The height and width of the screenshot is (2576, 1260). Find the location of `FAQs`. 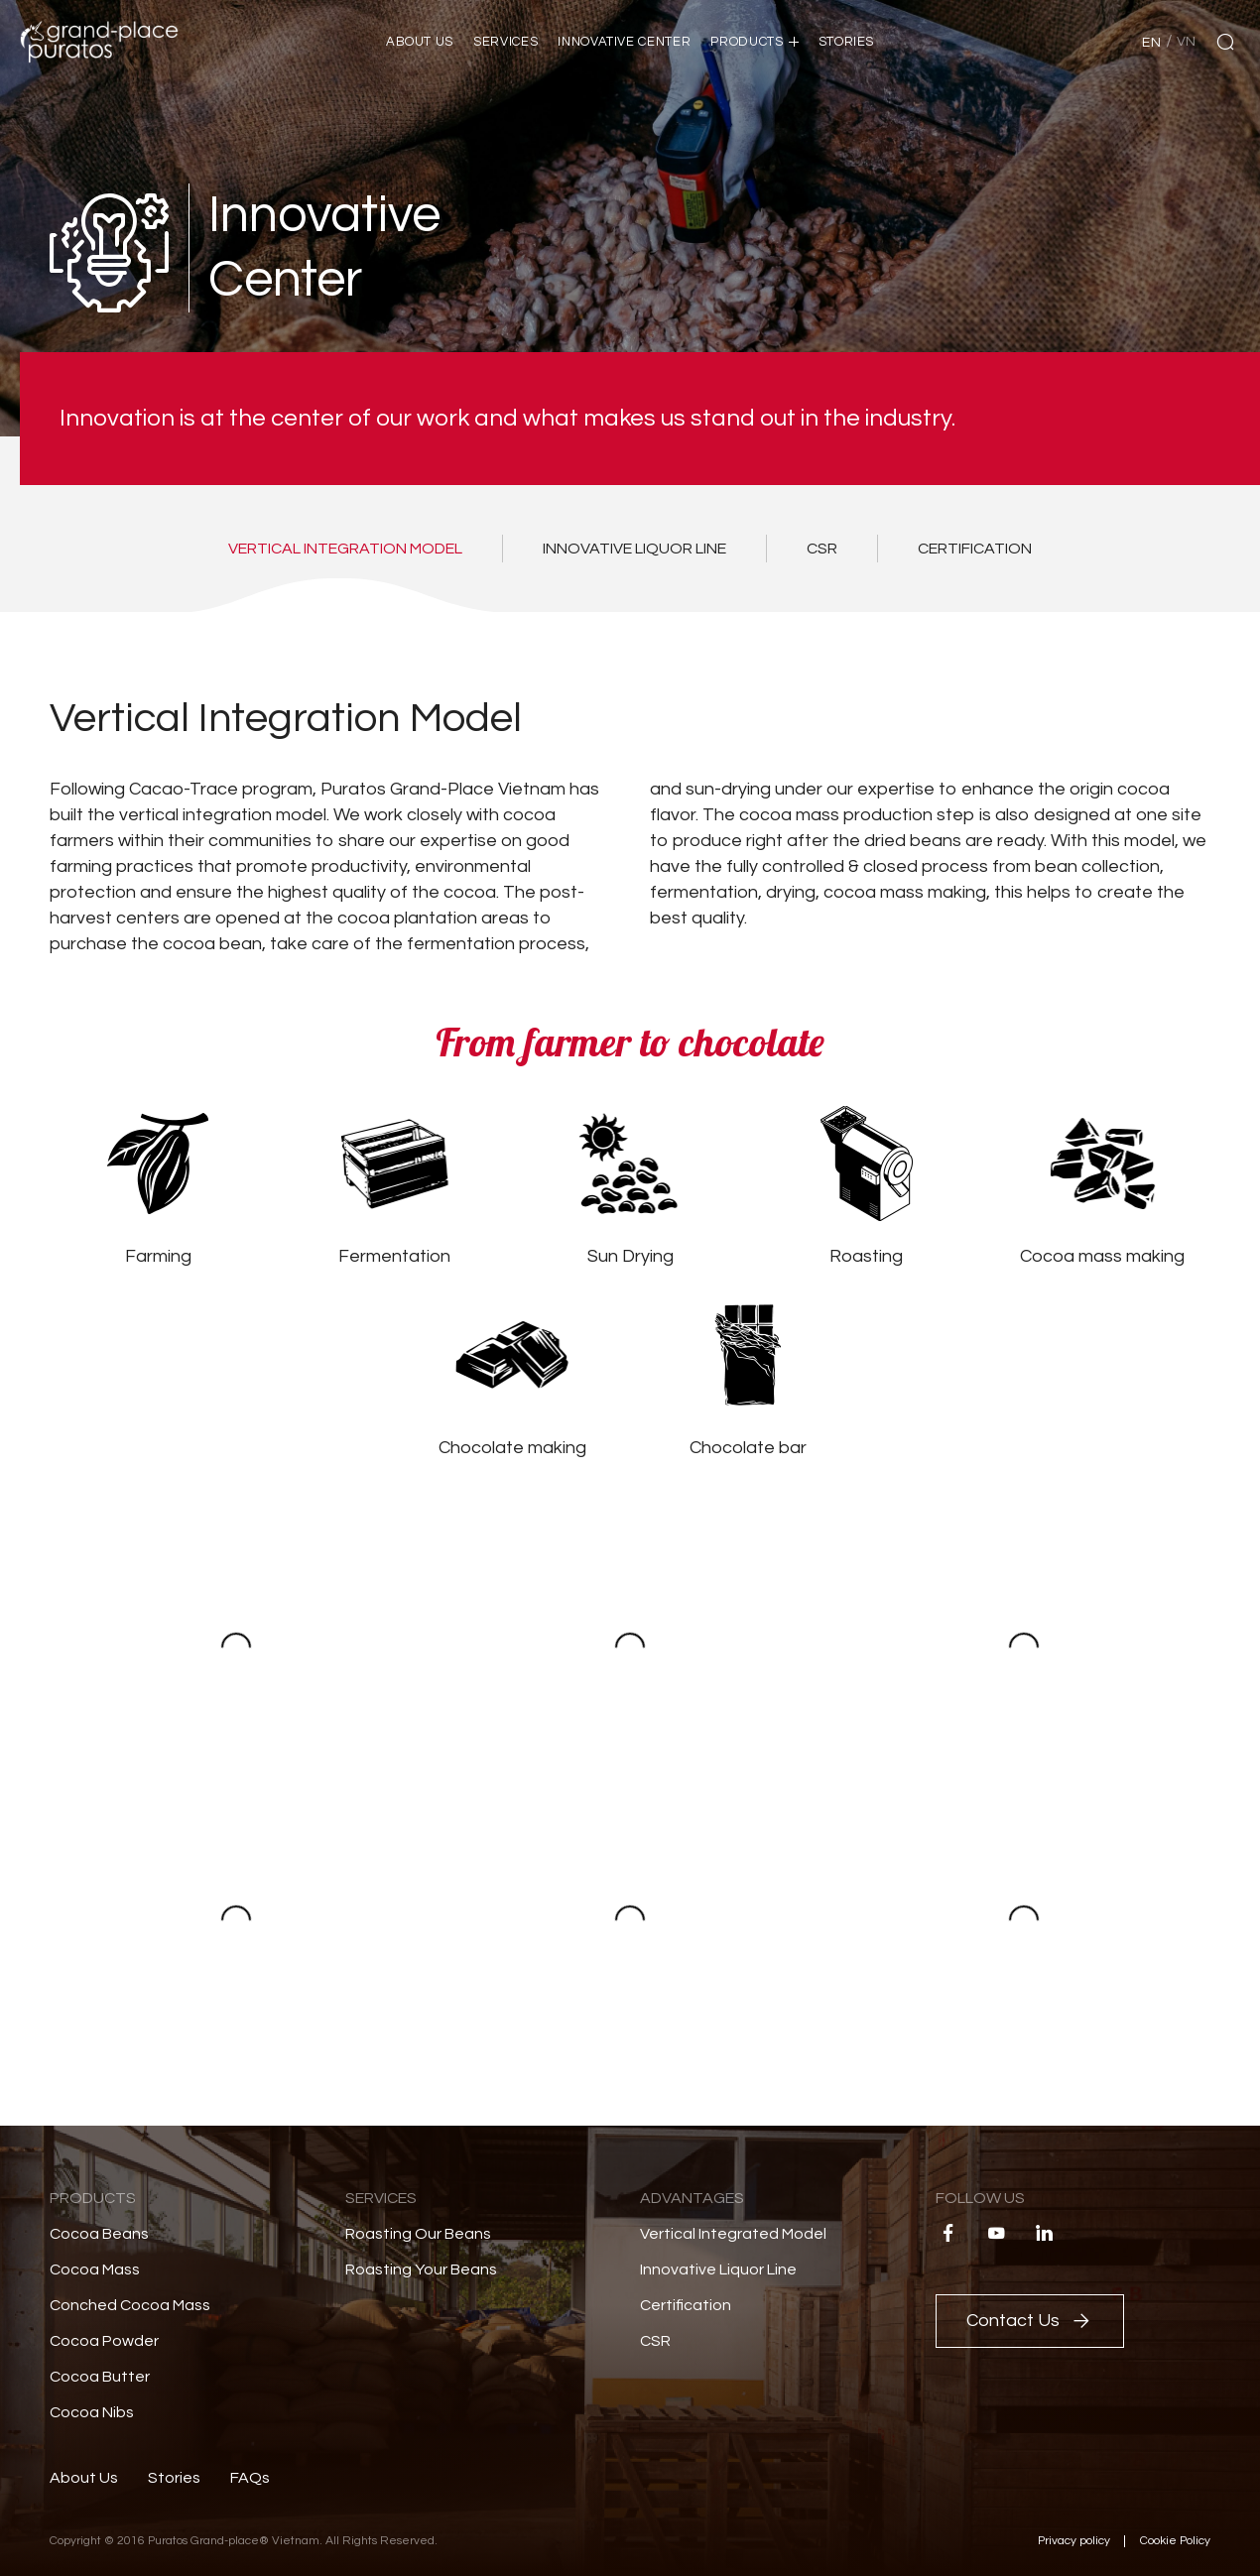

FAQs is located at coordinates (250, 2478).